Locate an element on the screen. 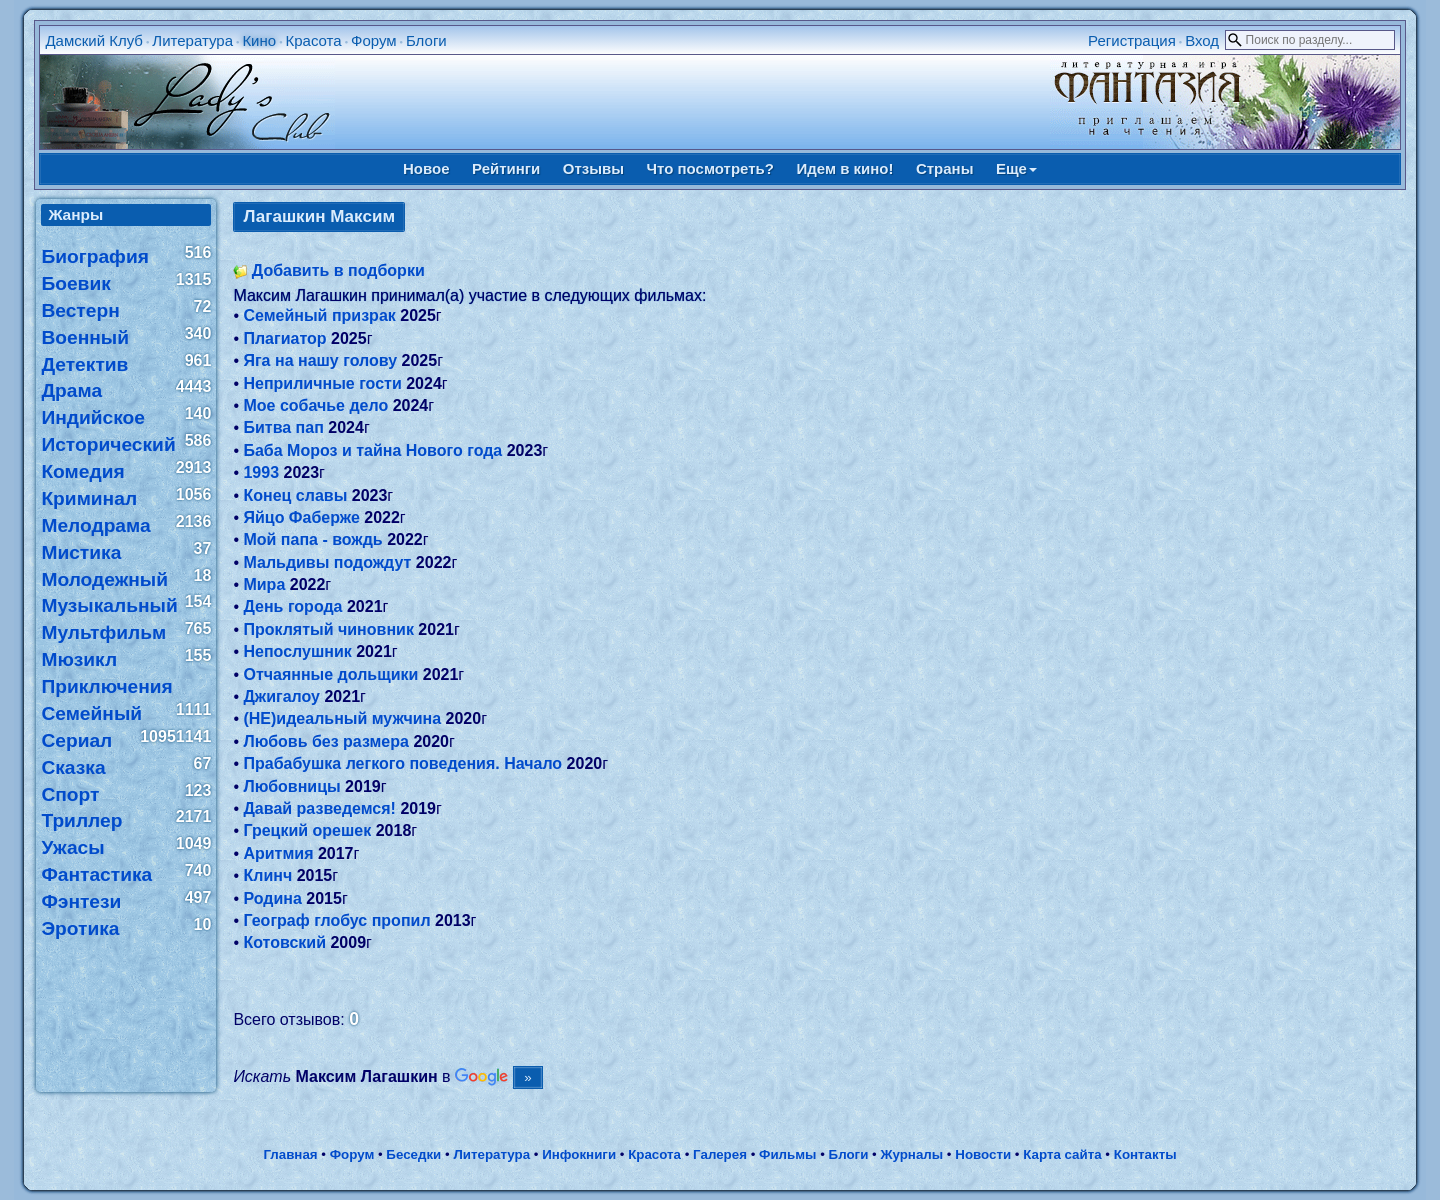  Котовский is located at coordinates (284, 942).